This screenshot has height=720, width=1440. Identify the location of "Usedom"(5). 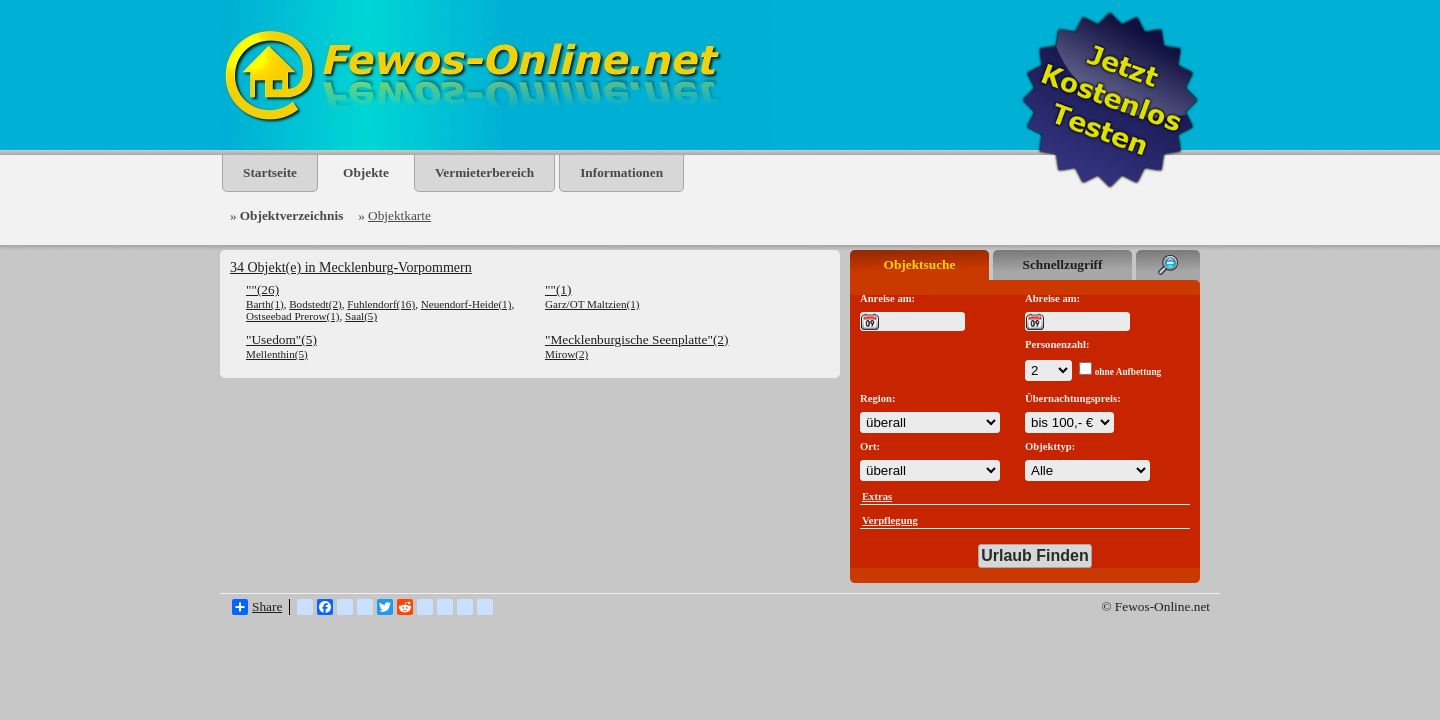
(281, 339).